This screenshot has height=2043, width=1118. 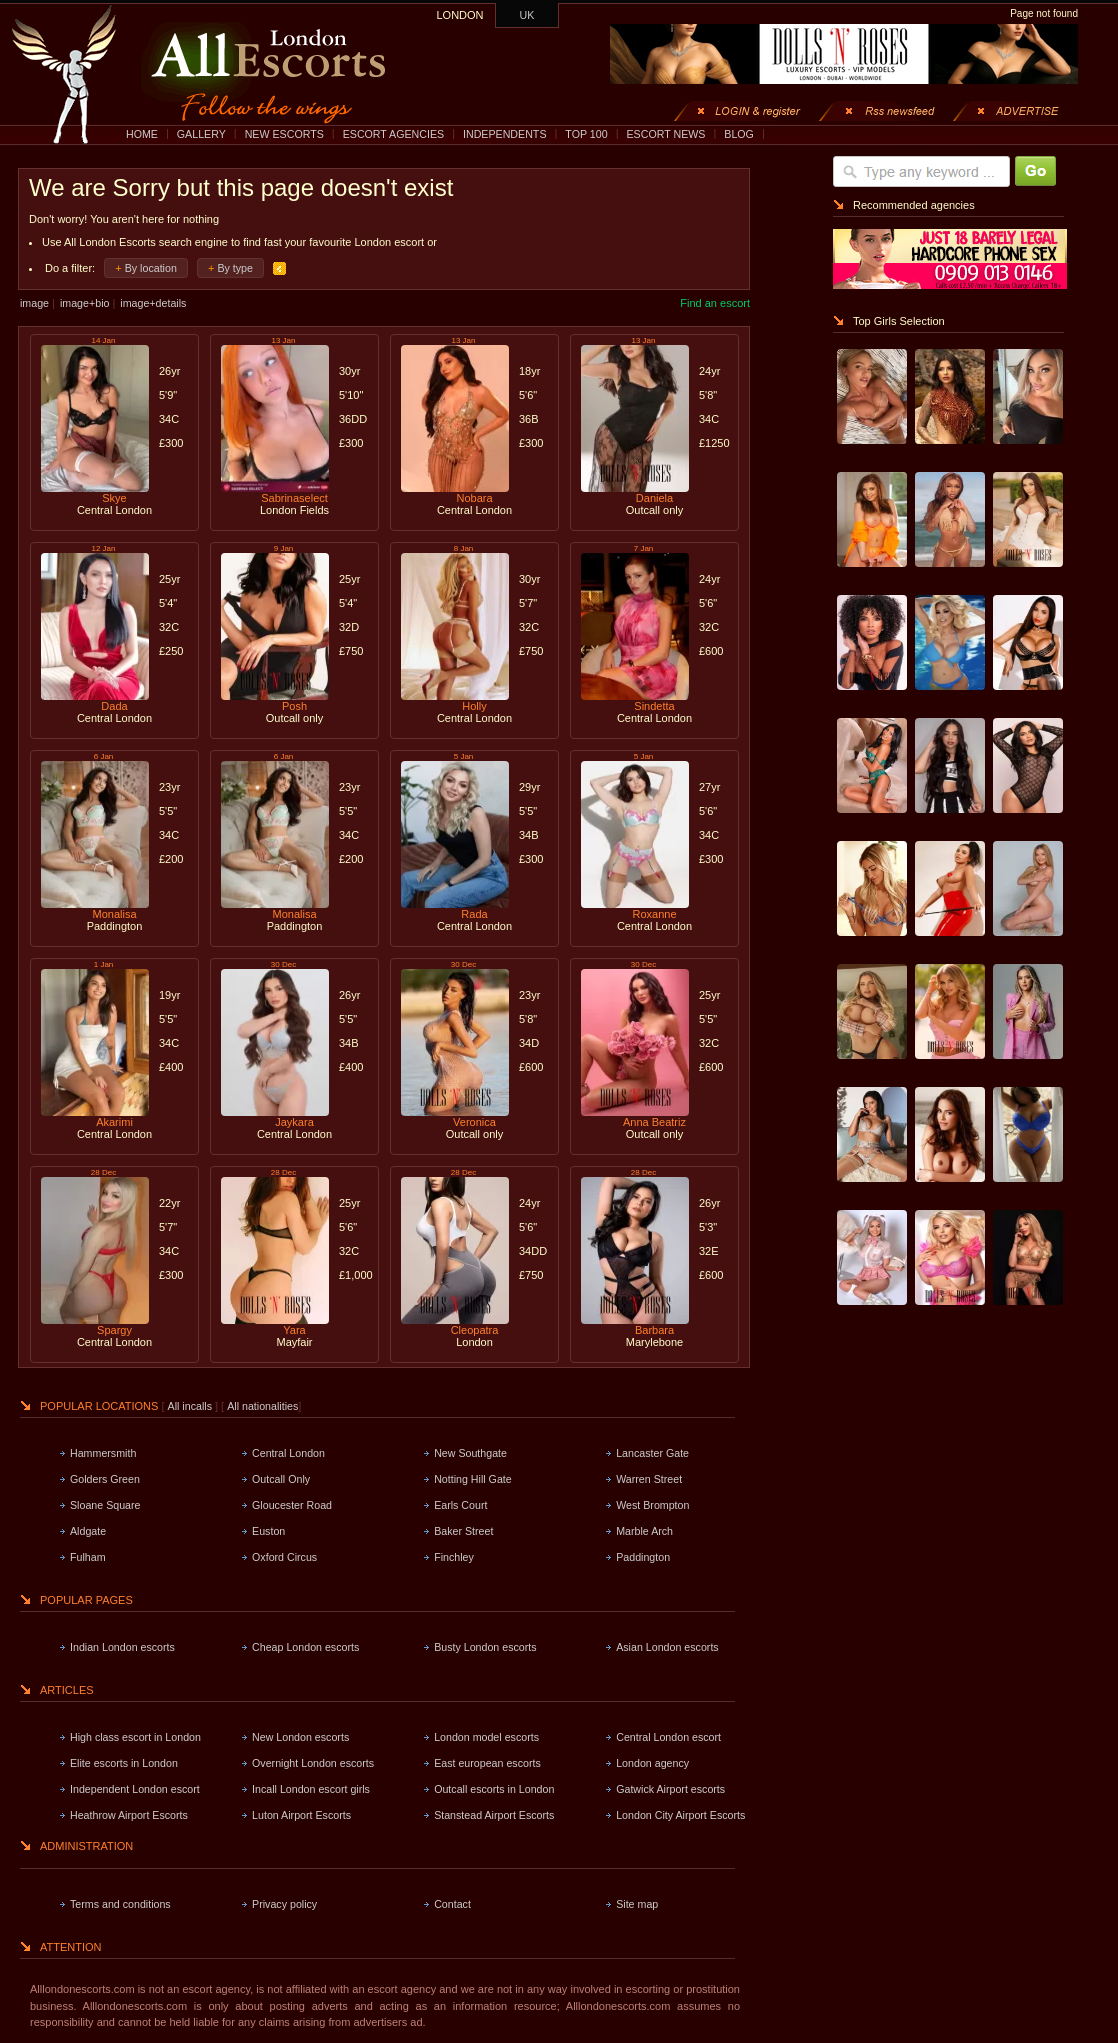 What do you see at coordinates (649, 1479) in the screenshot?
I see `Warren Street` at bounding box center [649, 1479].